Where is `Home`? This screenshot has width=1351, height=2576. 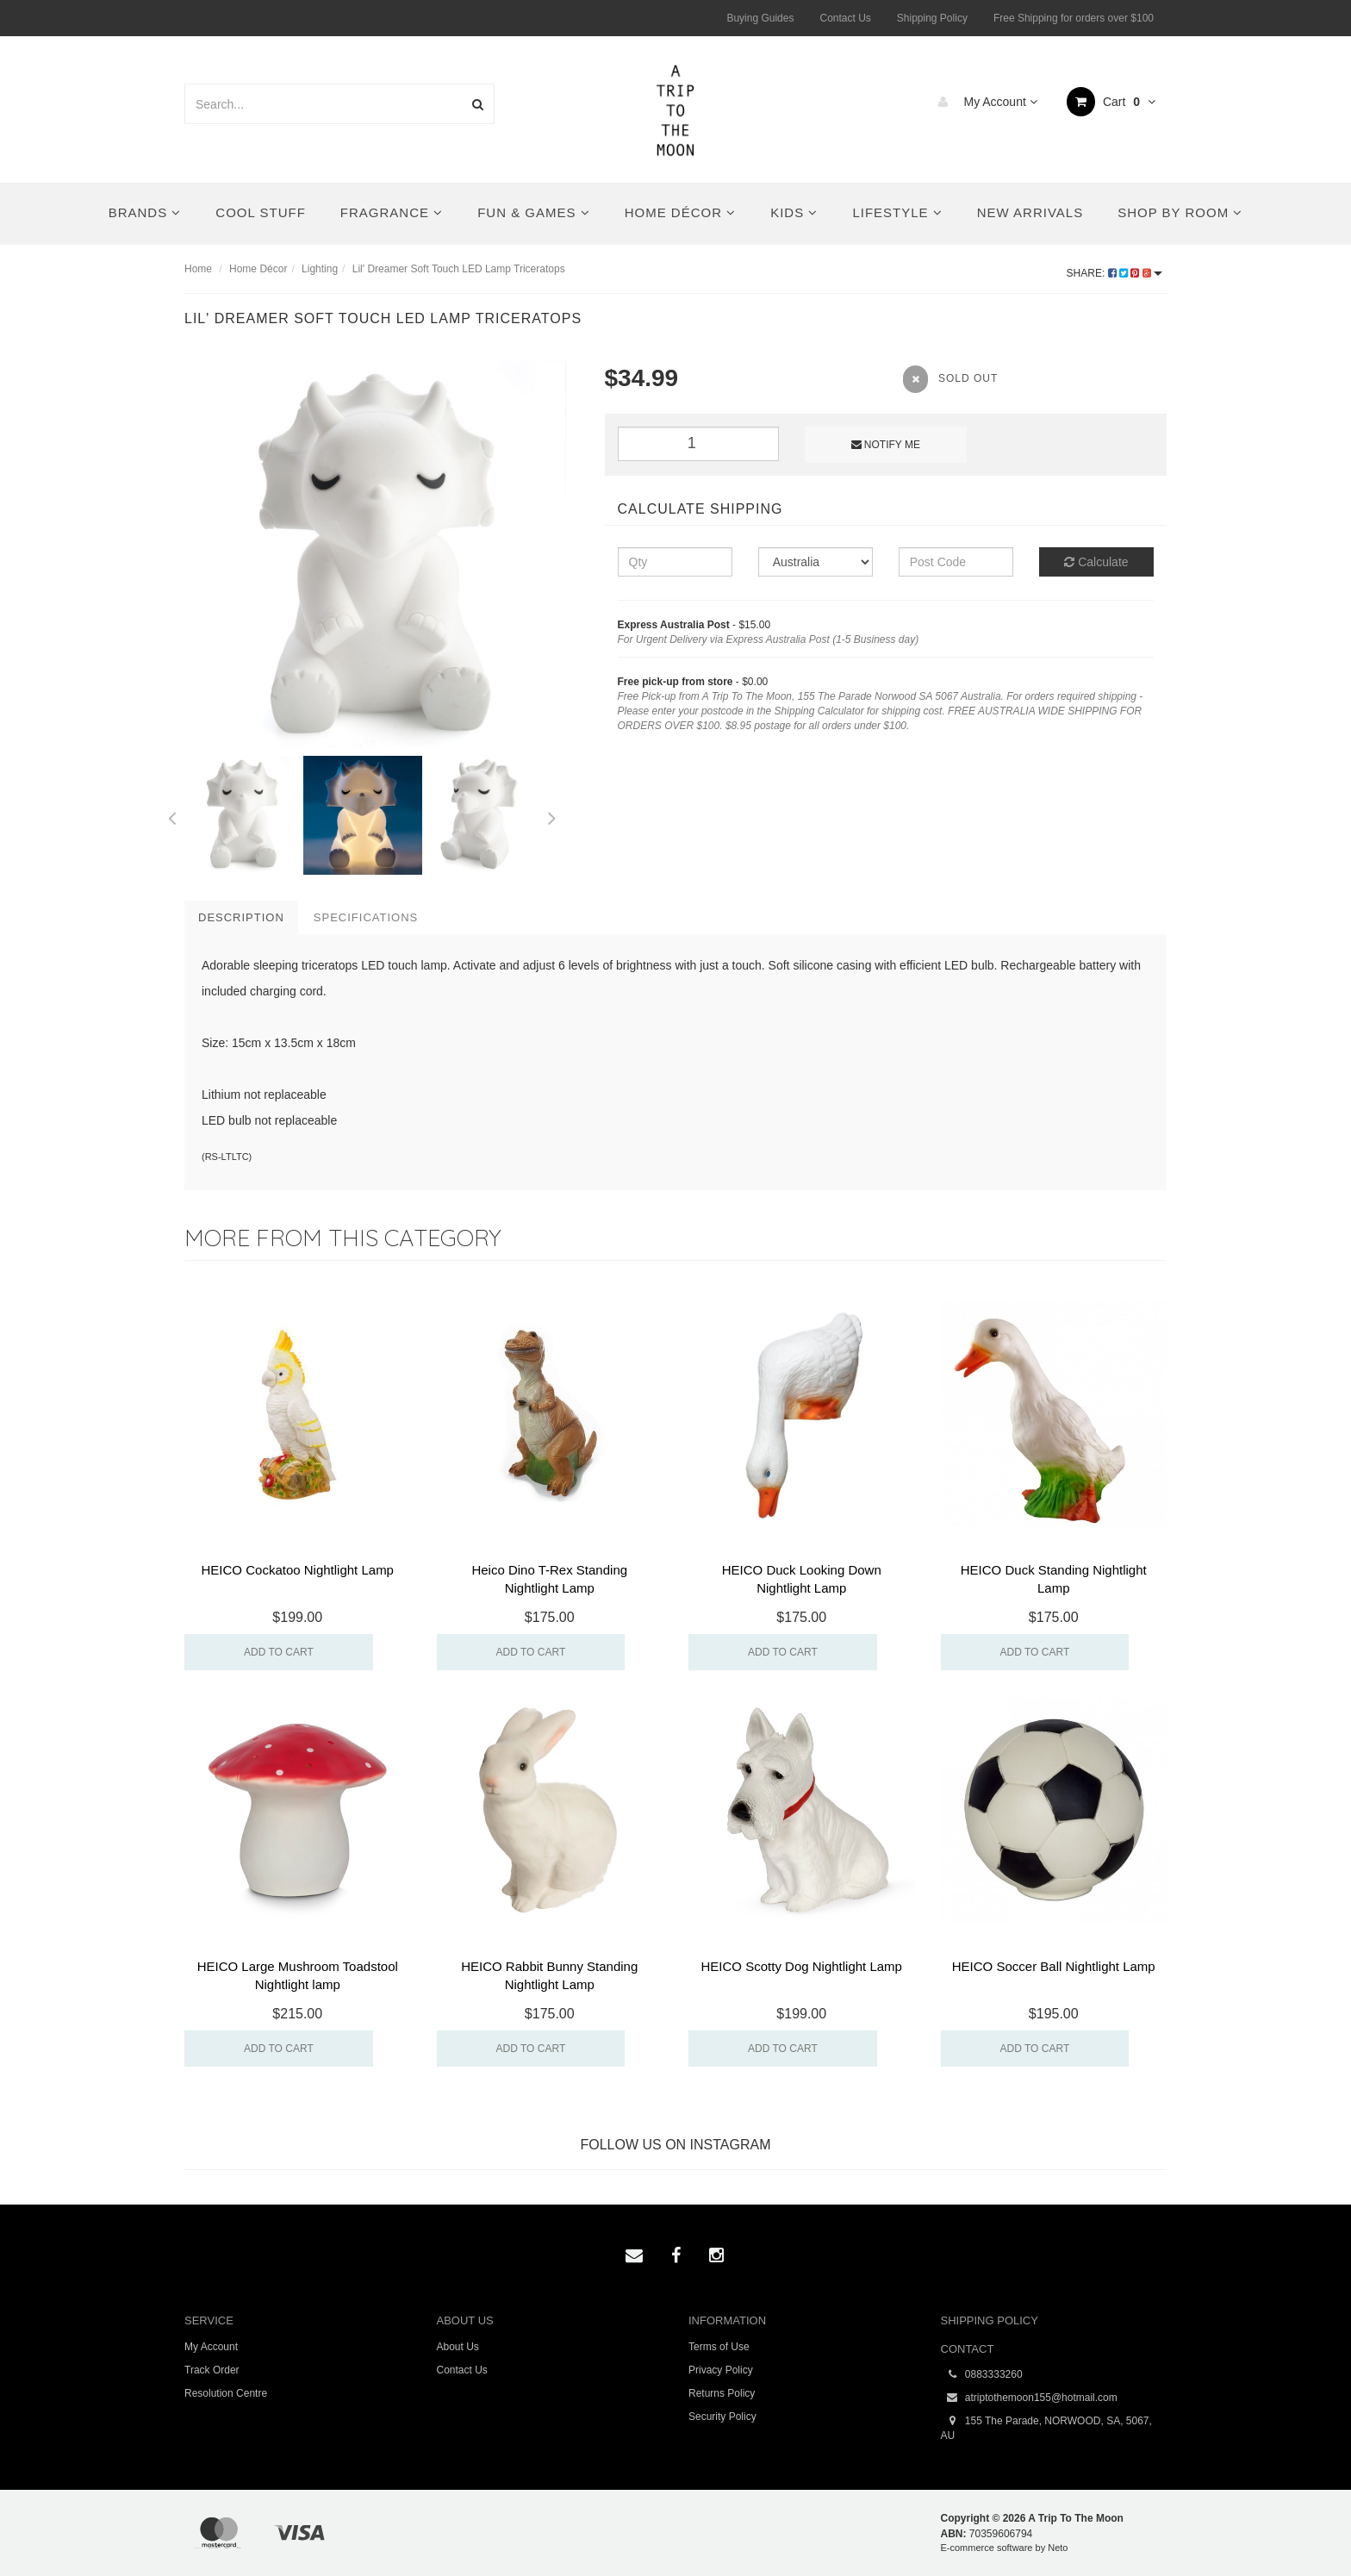
Home is located at coordinates (198, 269).